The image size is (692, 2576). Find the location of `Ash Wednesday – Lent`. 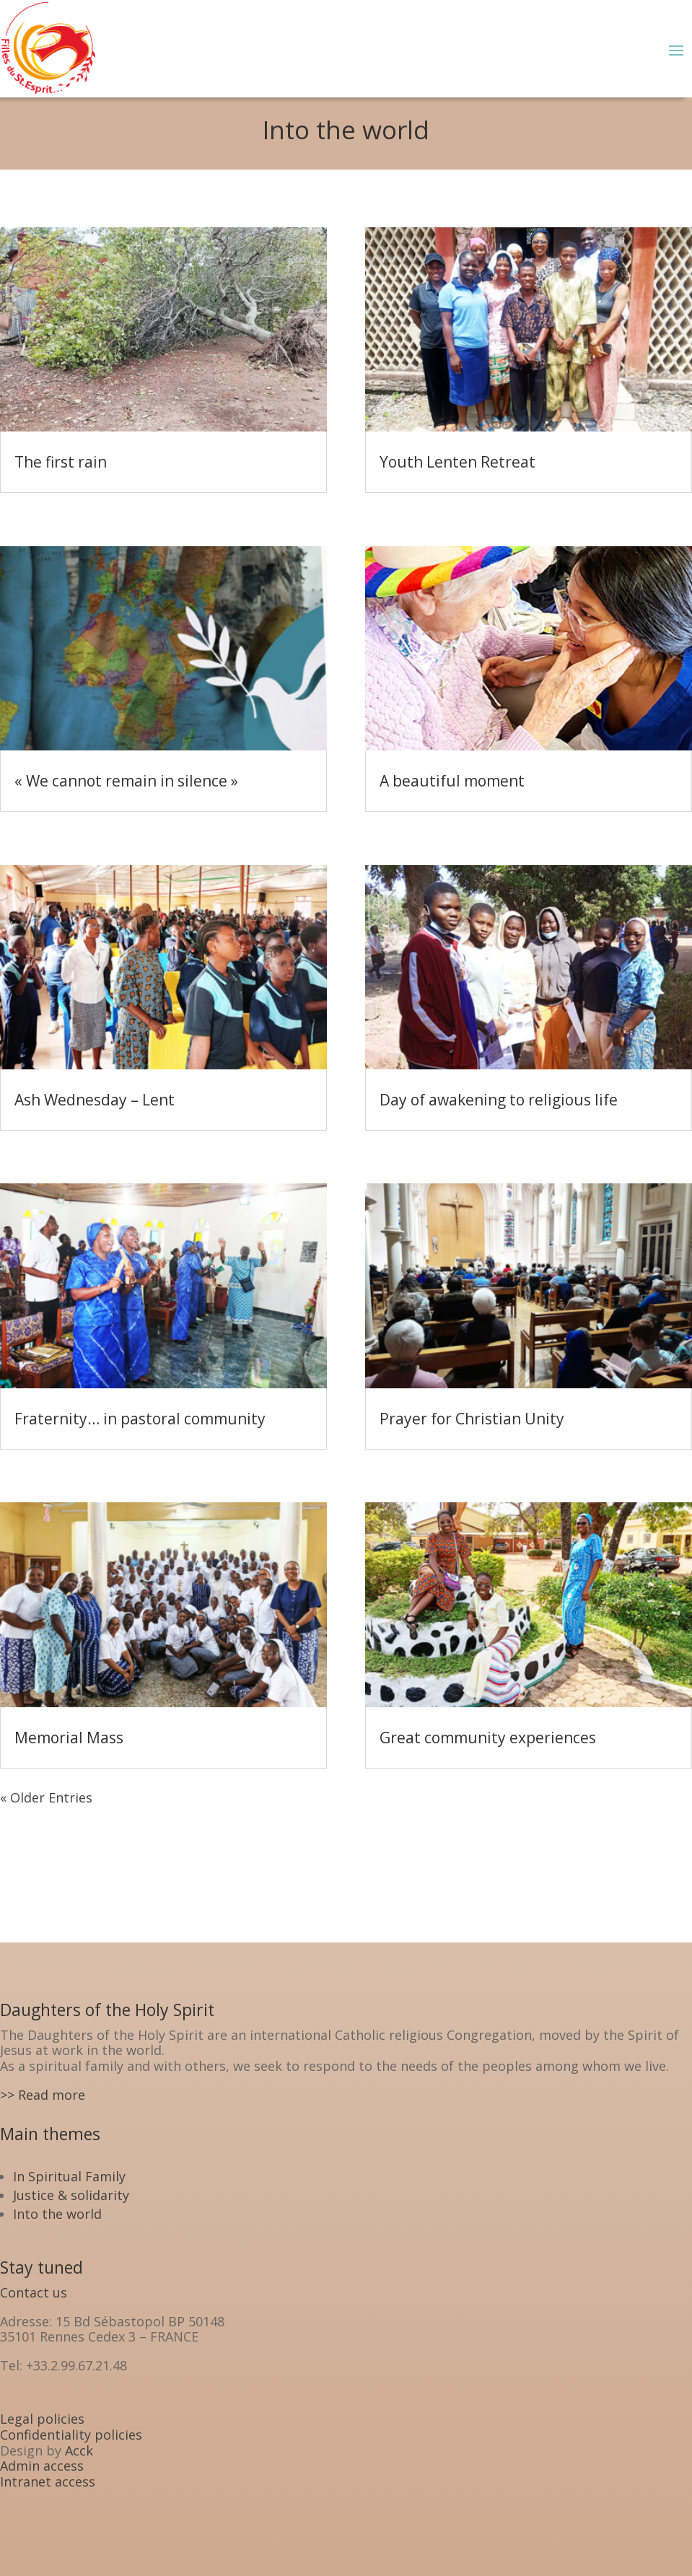

Ash Wednesday – Lent is located at coordinates (94, 1100).